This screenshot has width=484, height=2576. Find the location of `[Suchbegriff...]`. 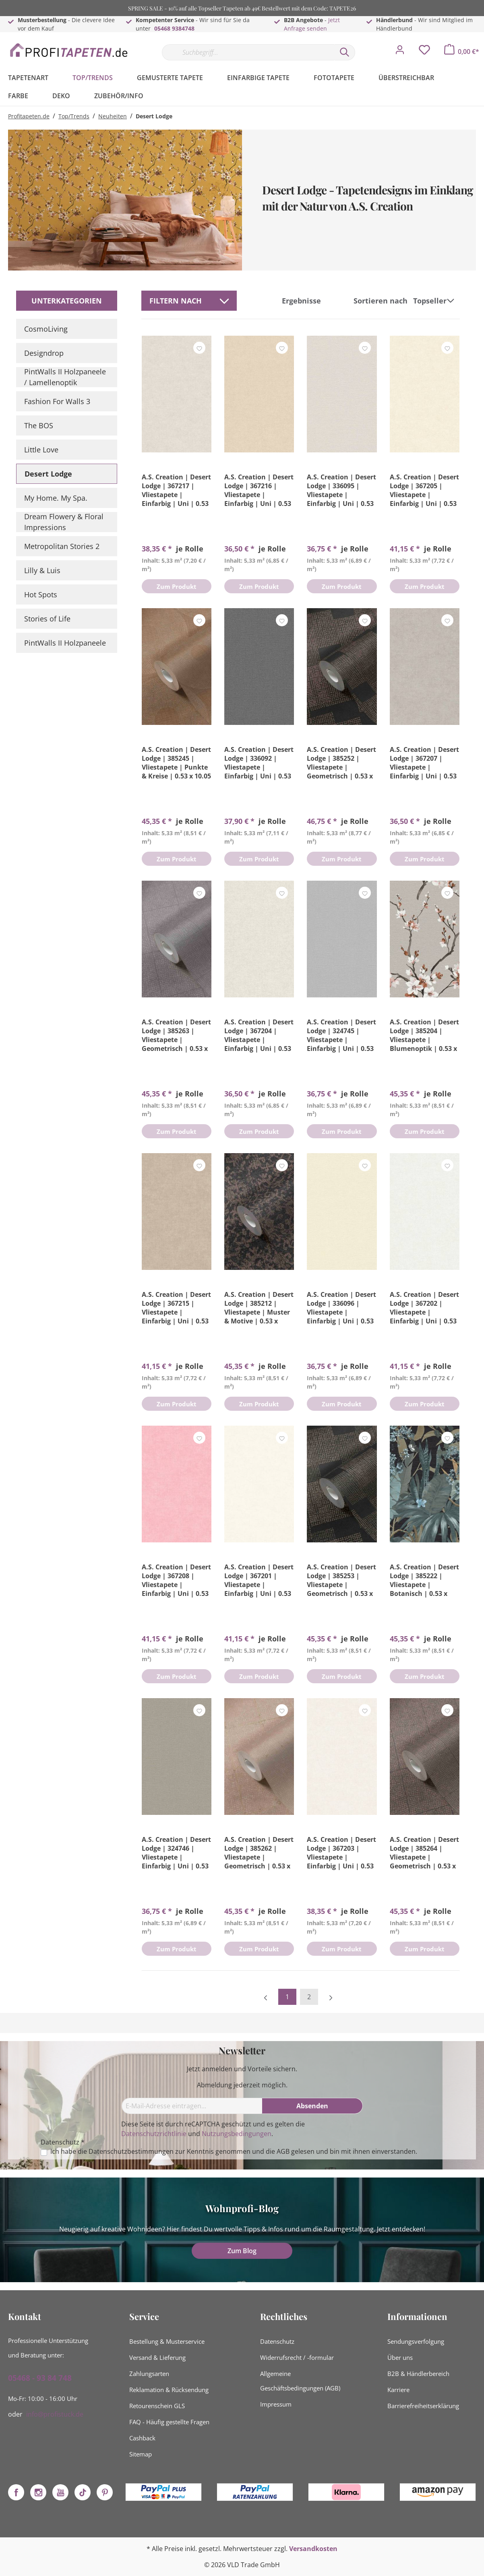

[Suchbegriff...] is located at coordinates (248, 52).